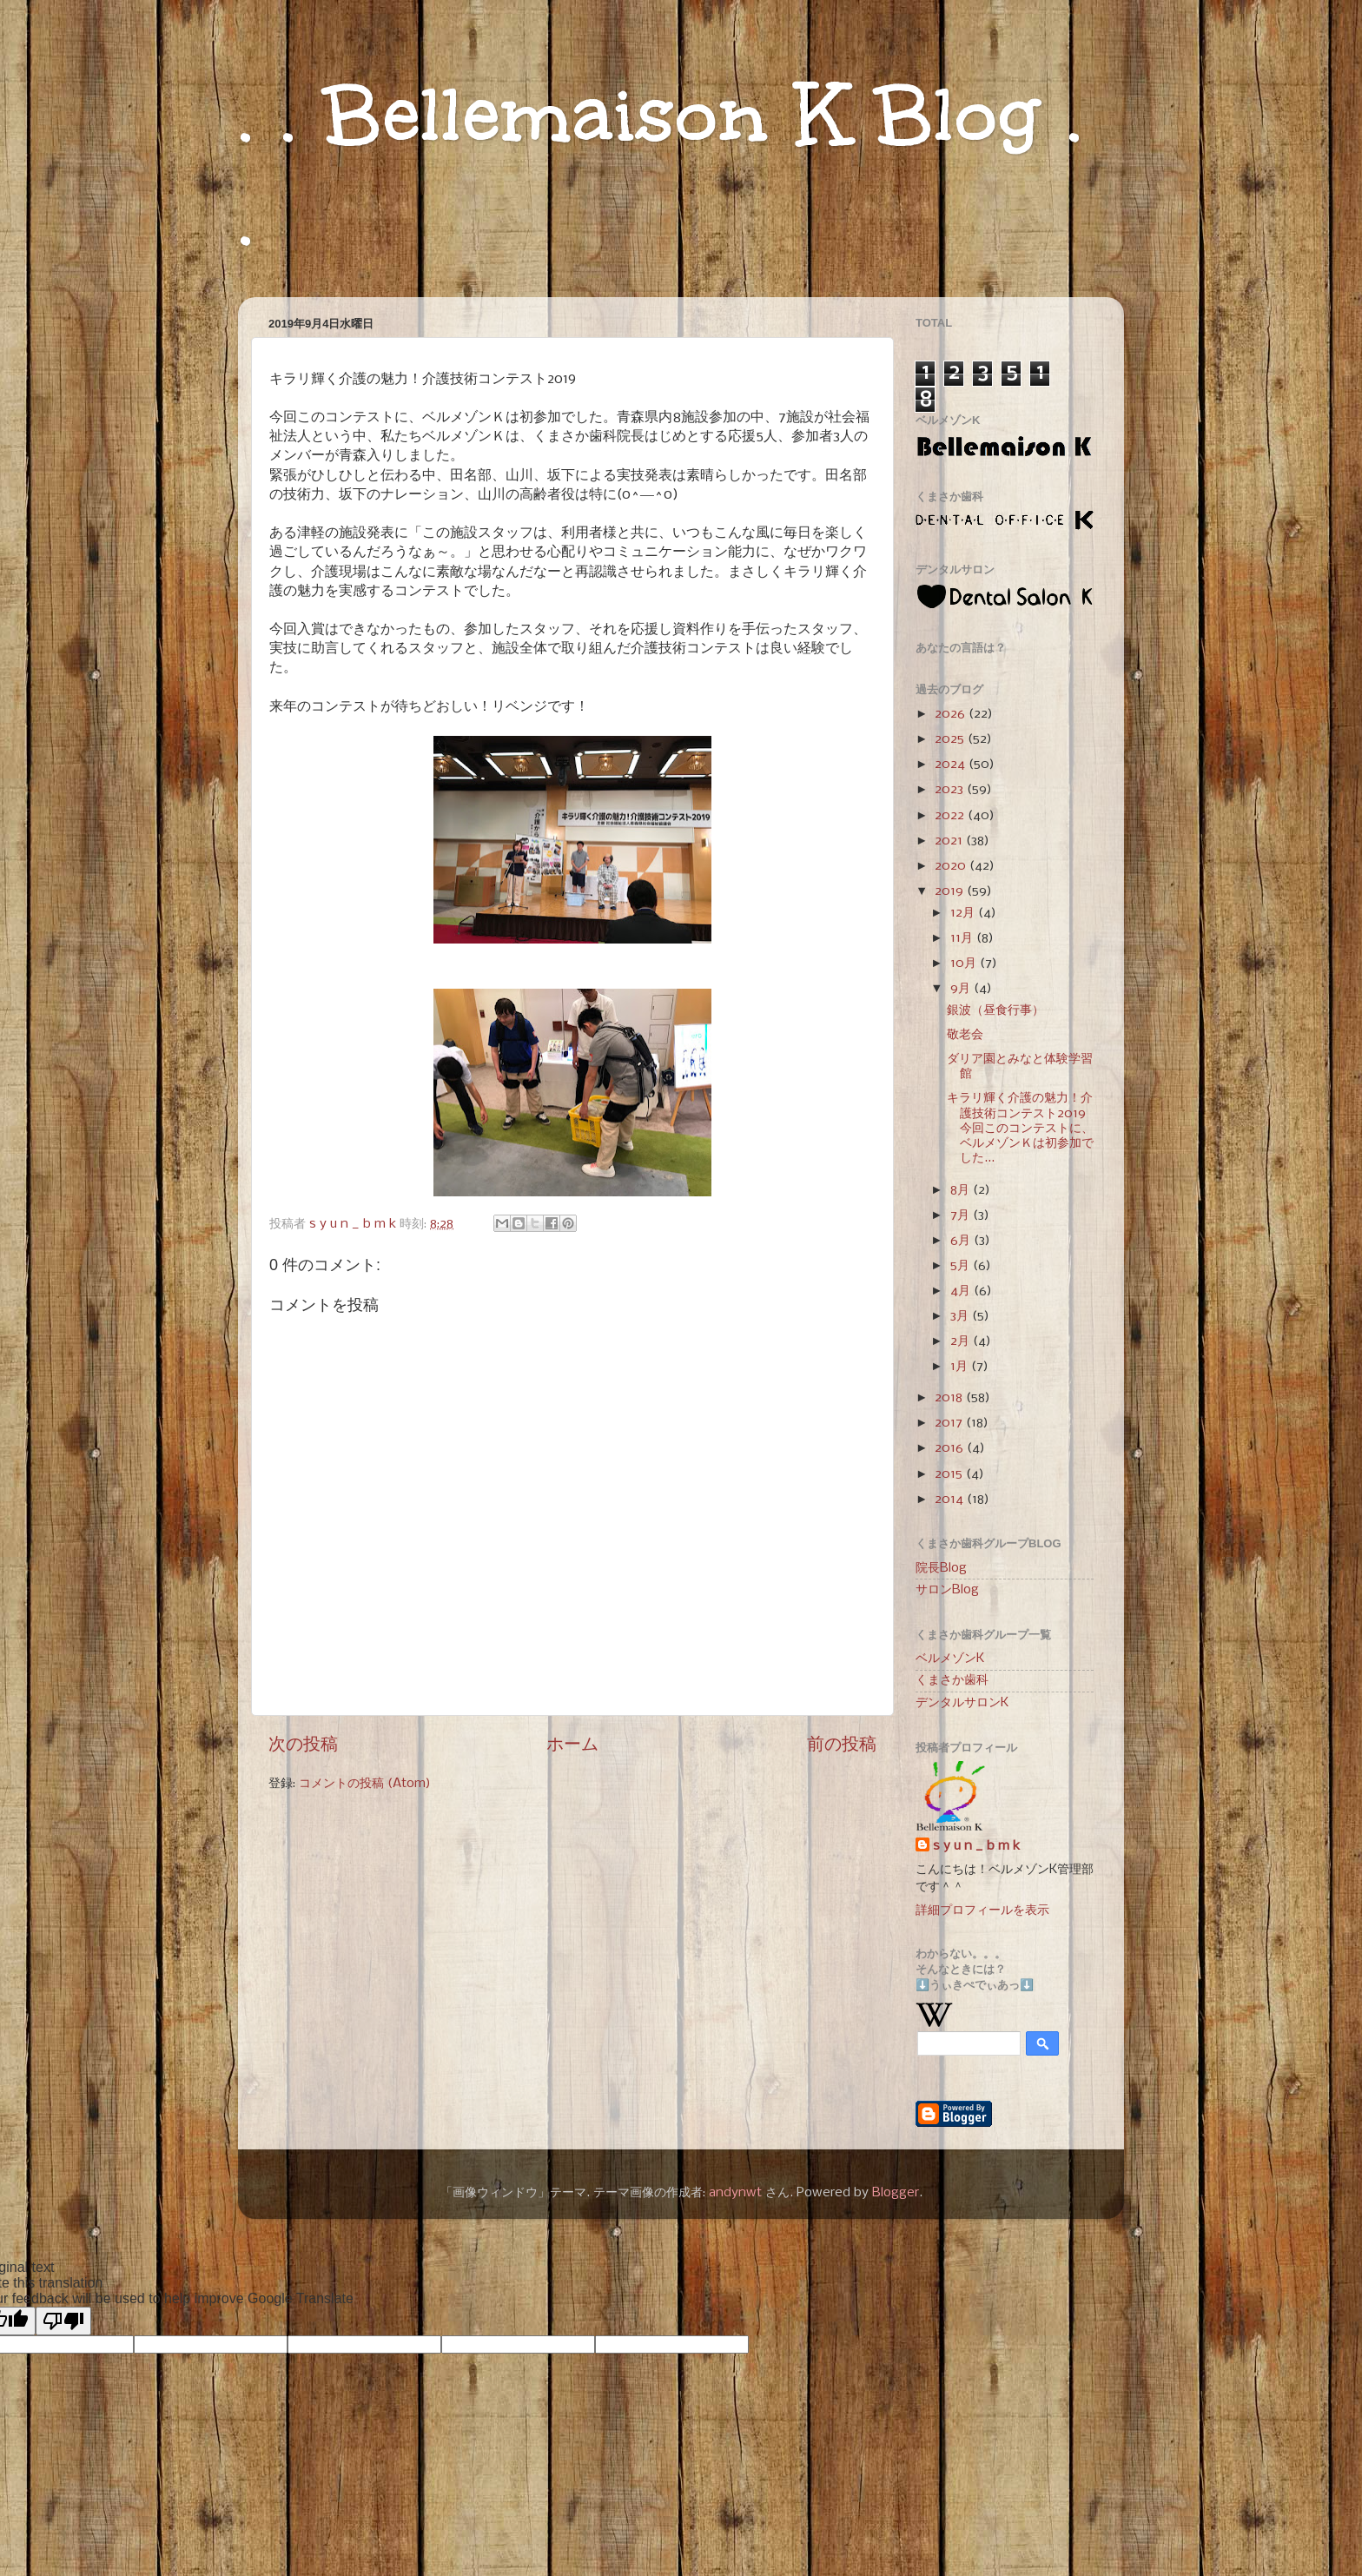 This screenshot has width=1362, height=2576. I want to click on 10月, so click(965, 963).